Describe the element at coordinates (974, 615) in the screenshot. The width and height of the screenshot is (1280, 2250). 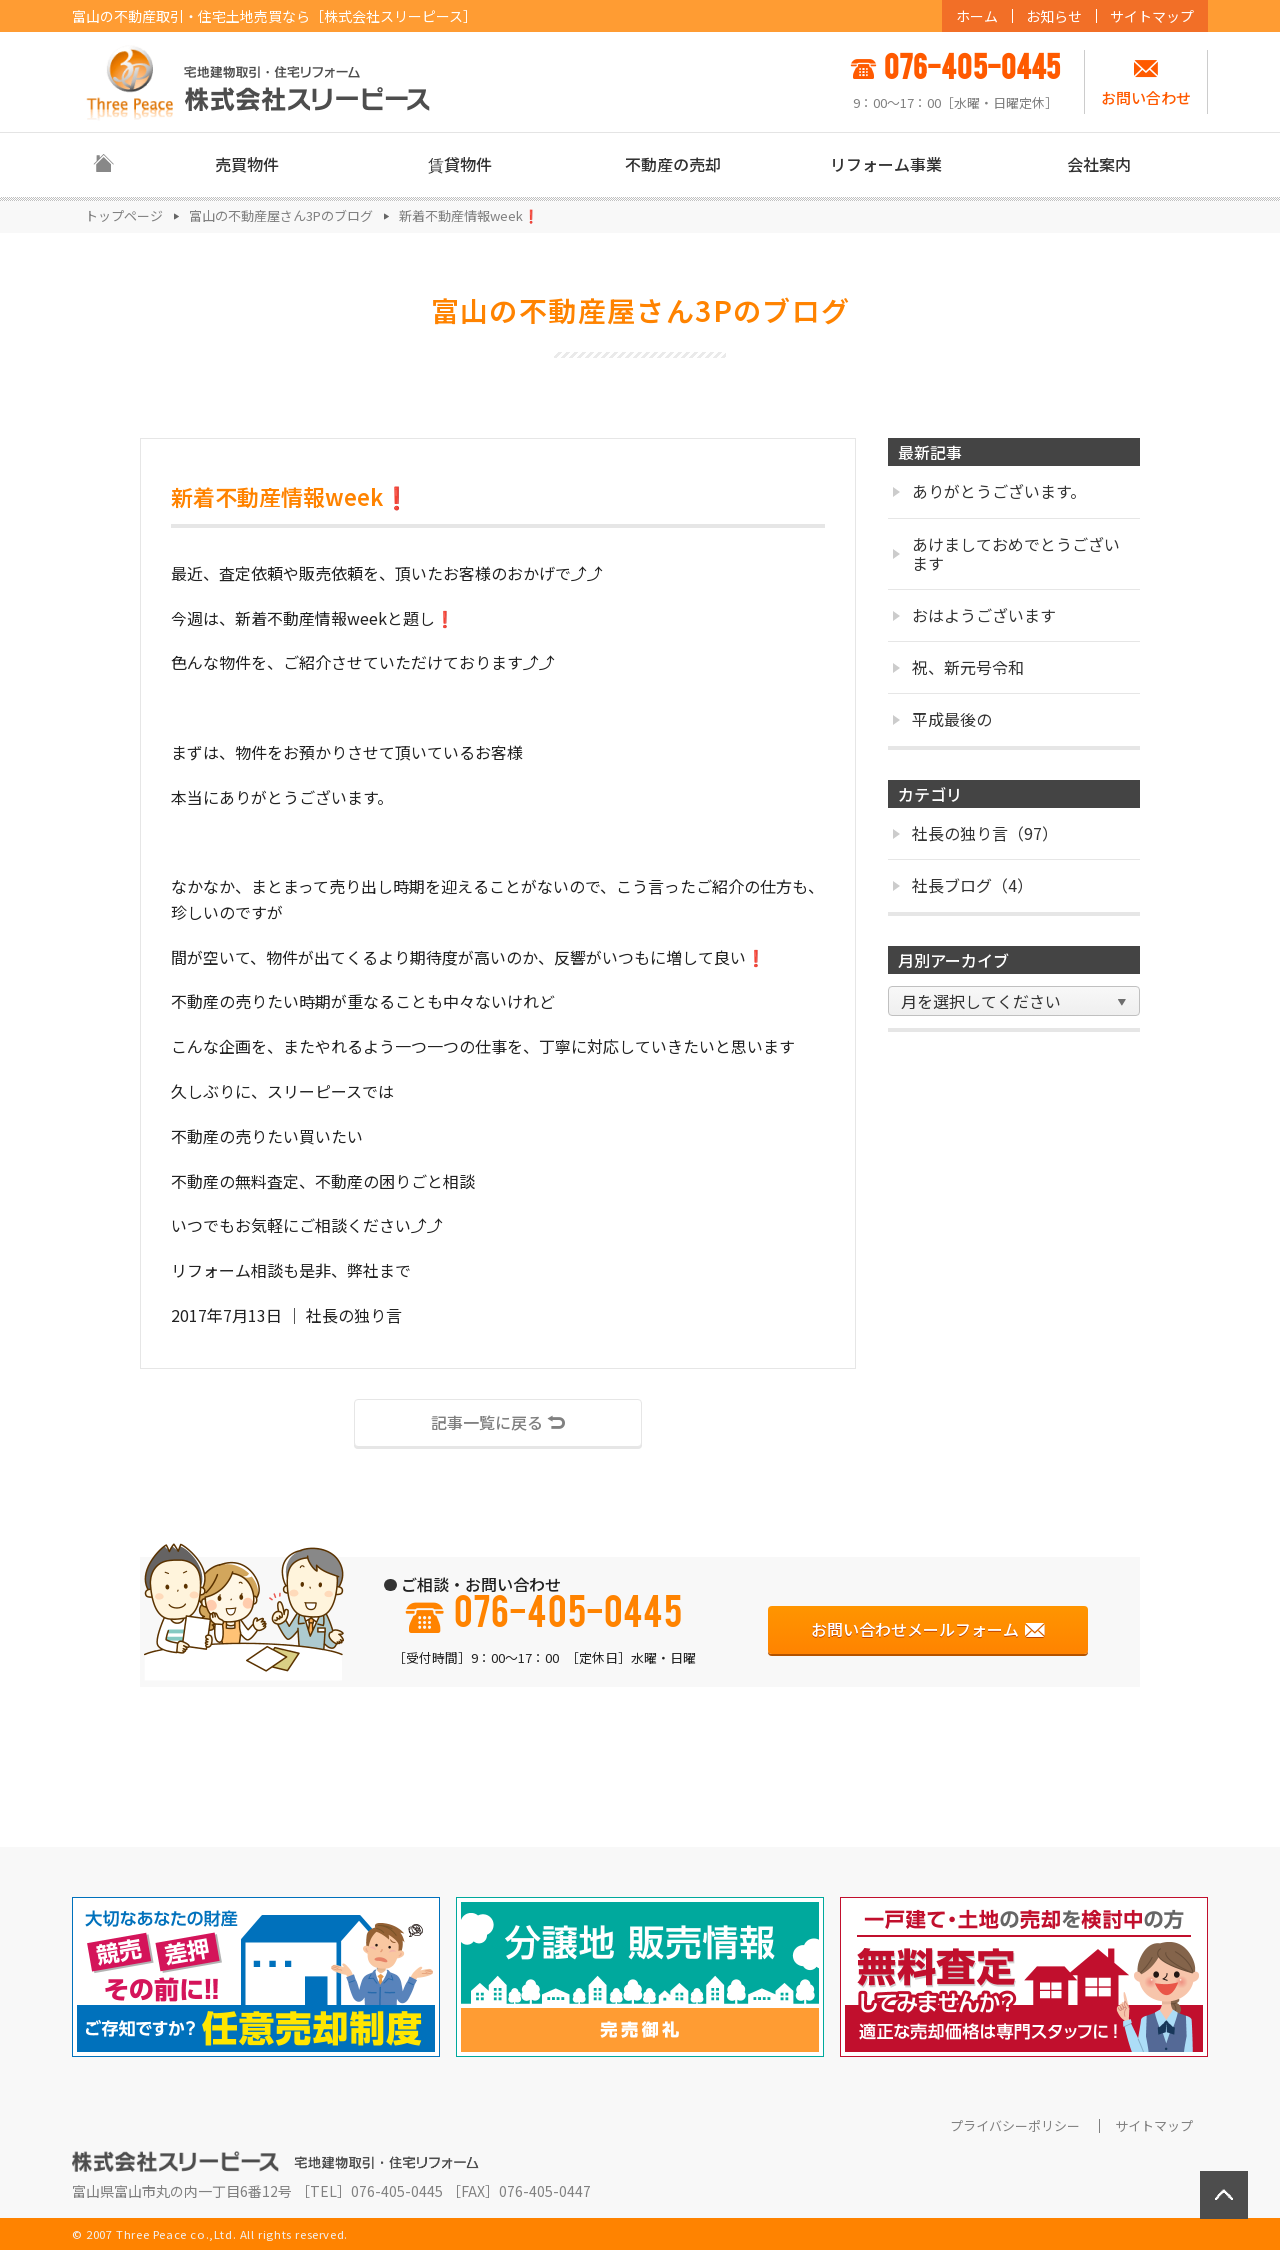
I see `おはようございます` at that location.